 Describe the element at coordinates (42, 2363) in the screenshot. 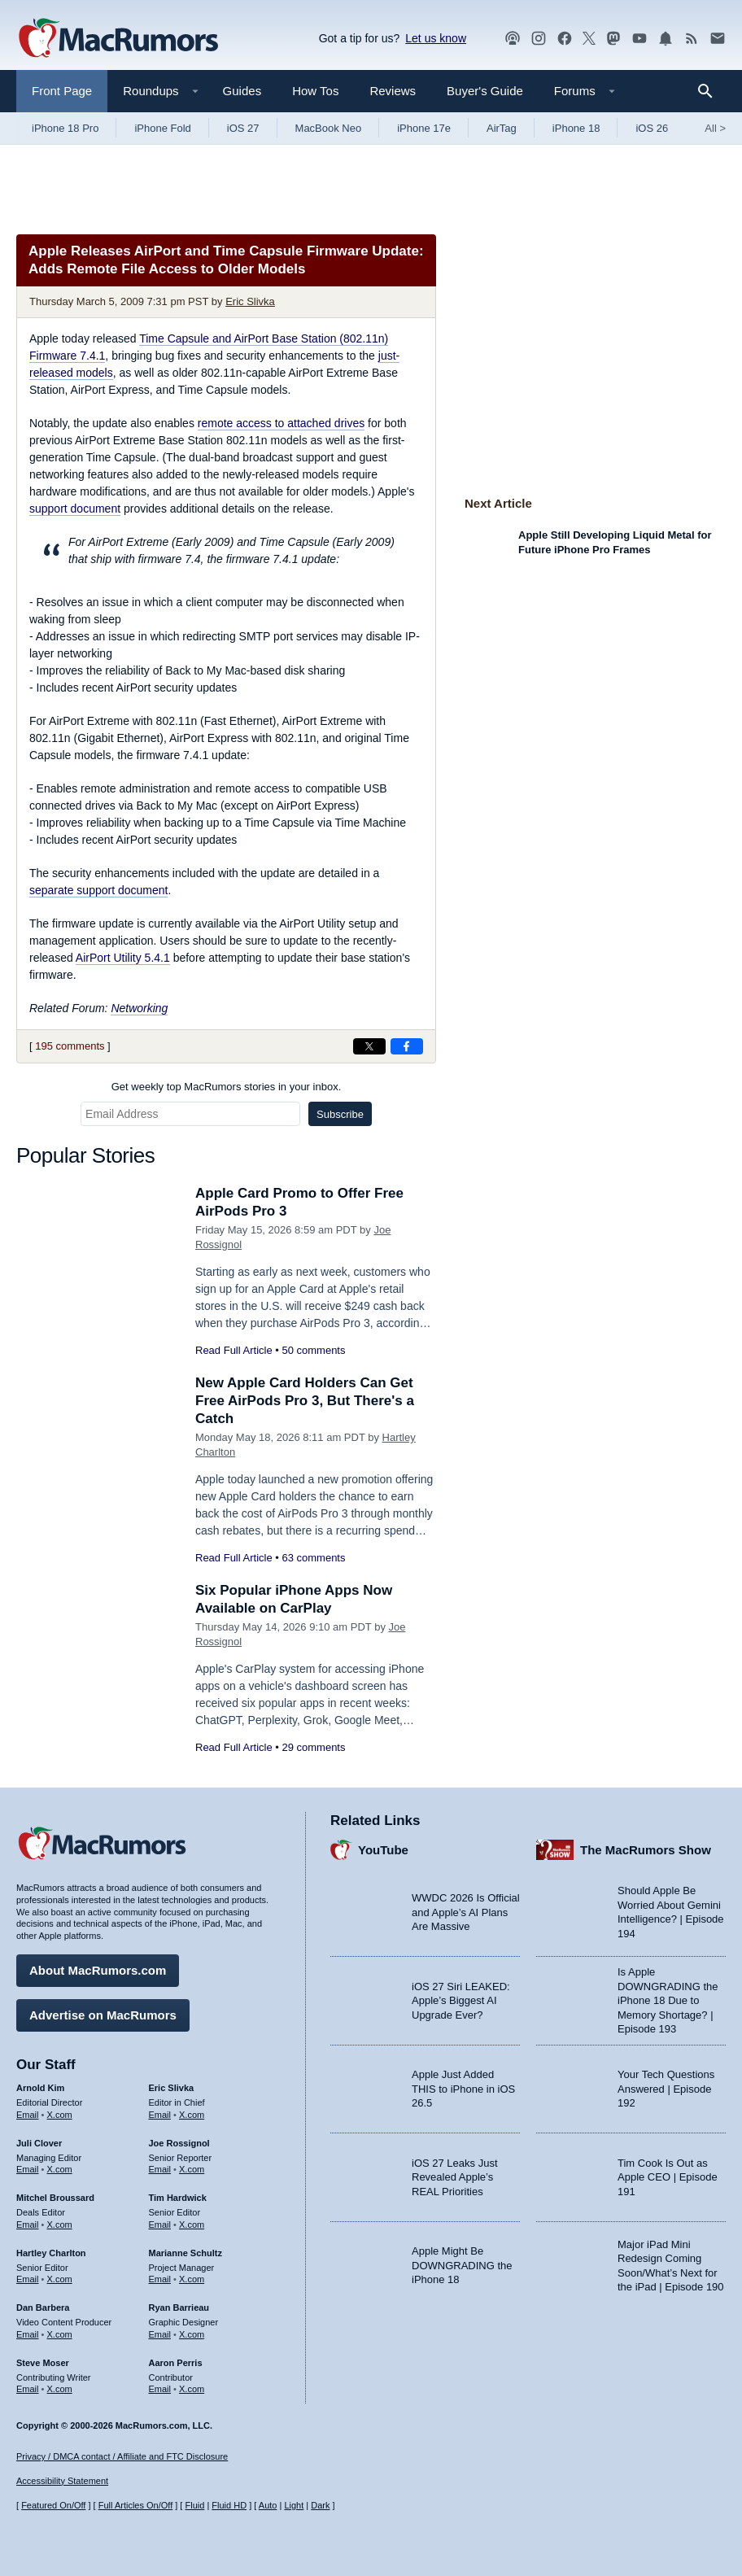

I see `Steve Moser [Steve Moser's articles]` at that location.